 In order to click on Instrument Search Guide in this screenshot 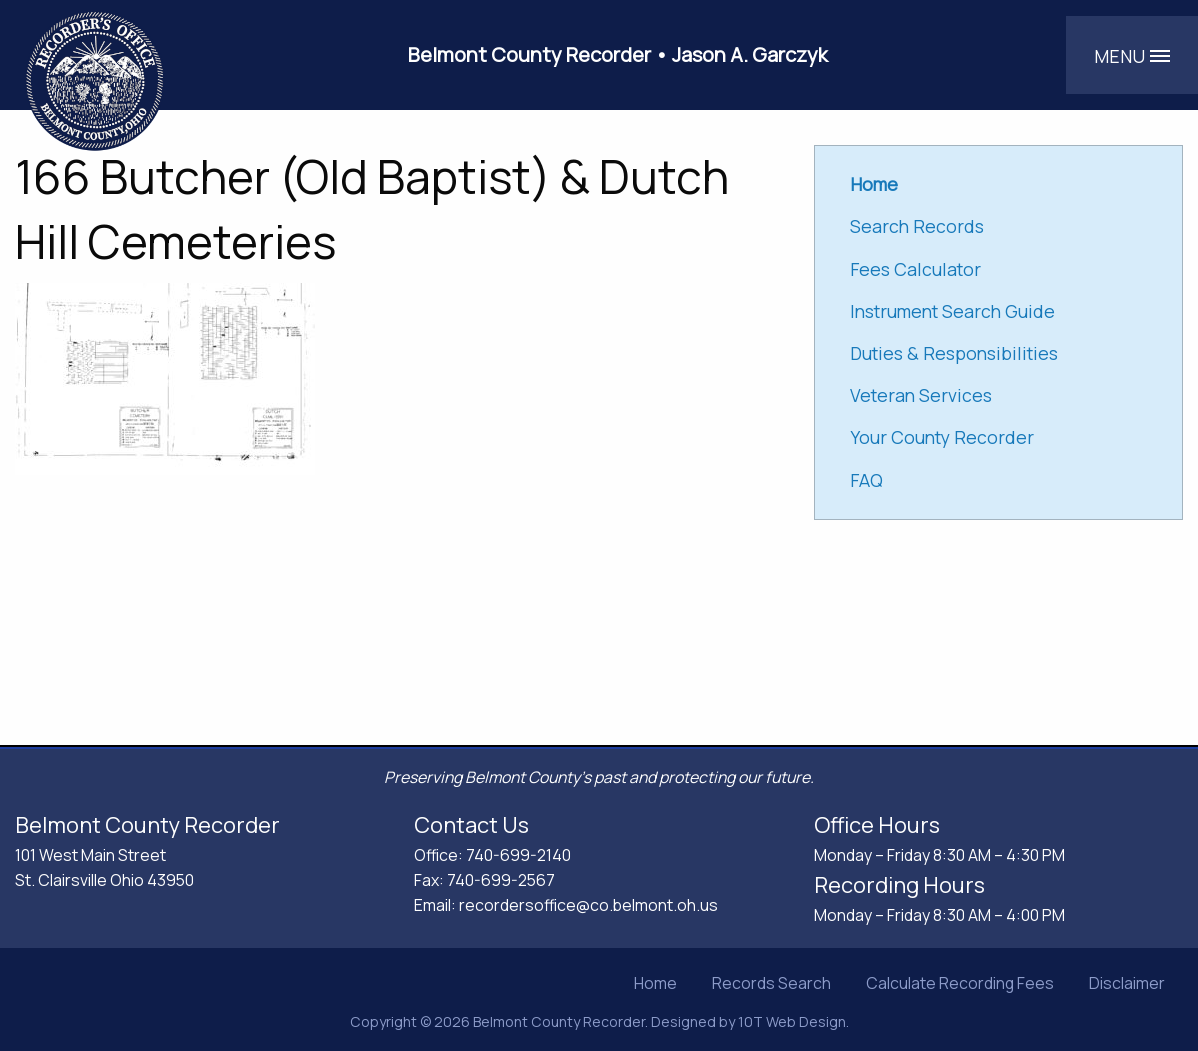, I will do `click(952, 311)`.